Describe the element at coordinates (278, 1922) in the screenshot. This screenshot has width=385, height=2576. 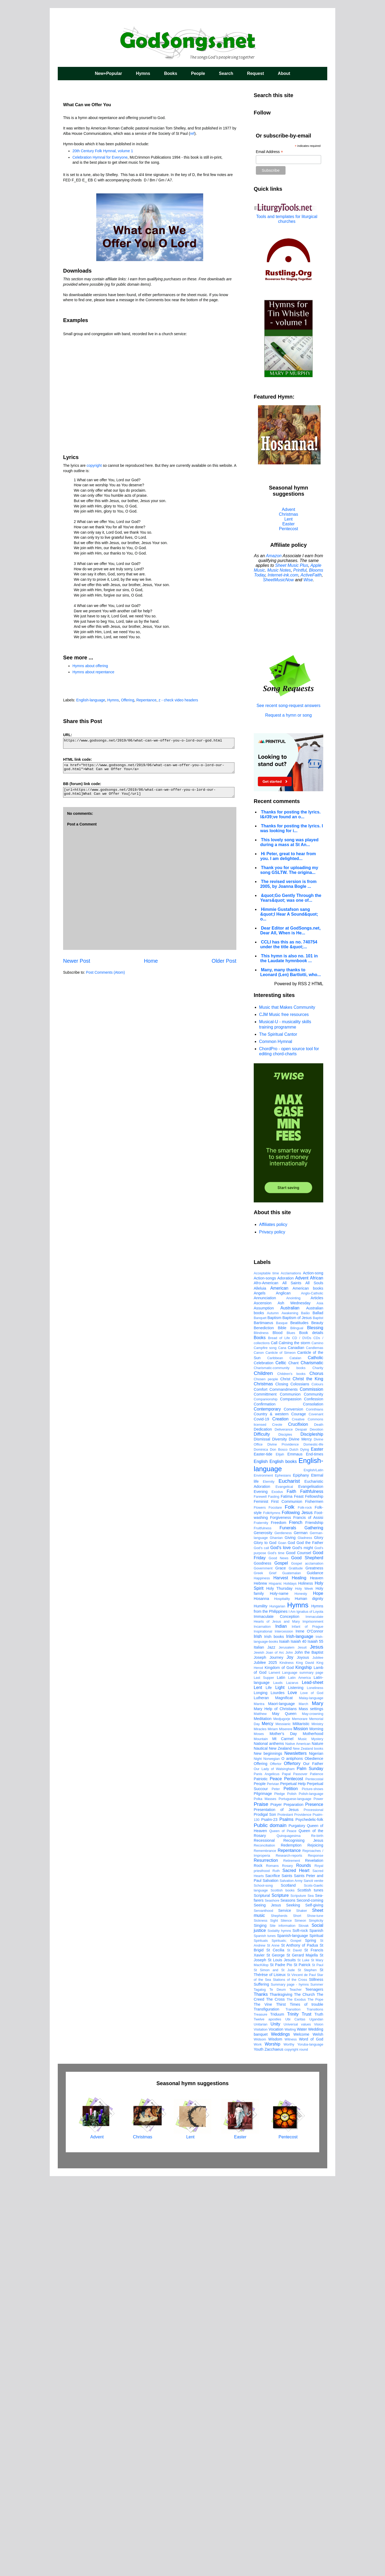
I see `Freedom` at that location.